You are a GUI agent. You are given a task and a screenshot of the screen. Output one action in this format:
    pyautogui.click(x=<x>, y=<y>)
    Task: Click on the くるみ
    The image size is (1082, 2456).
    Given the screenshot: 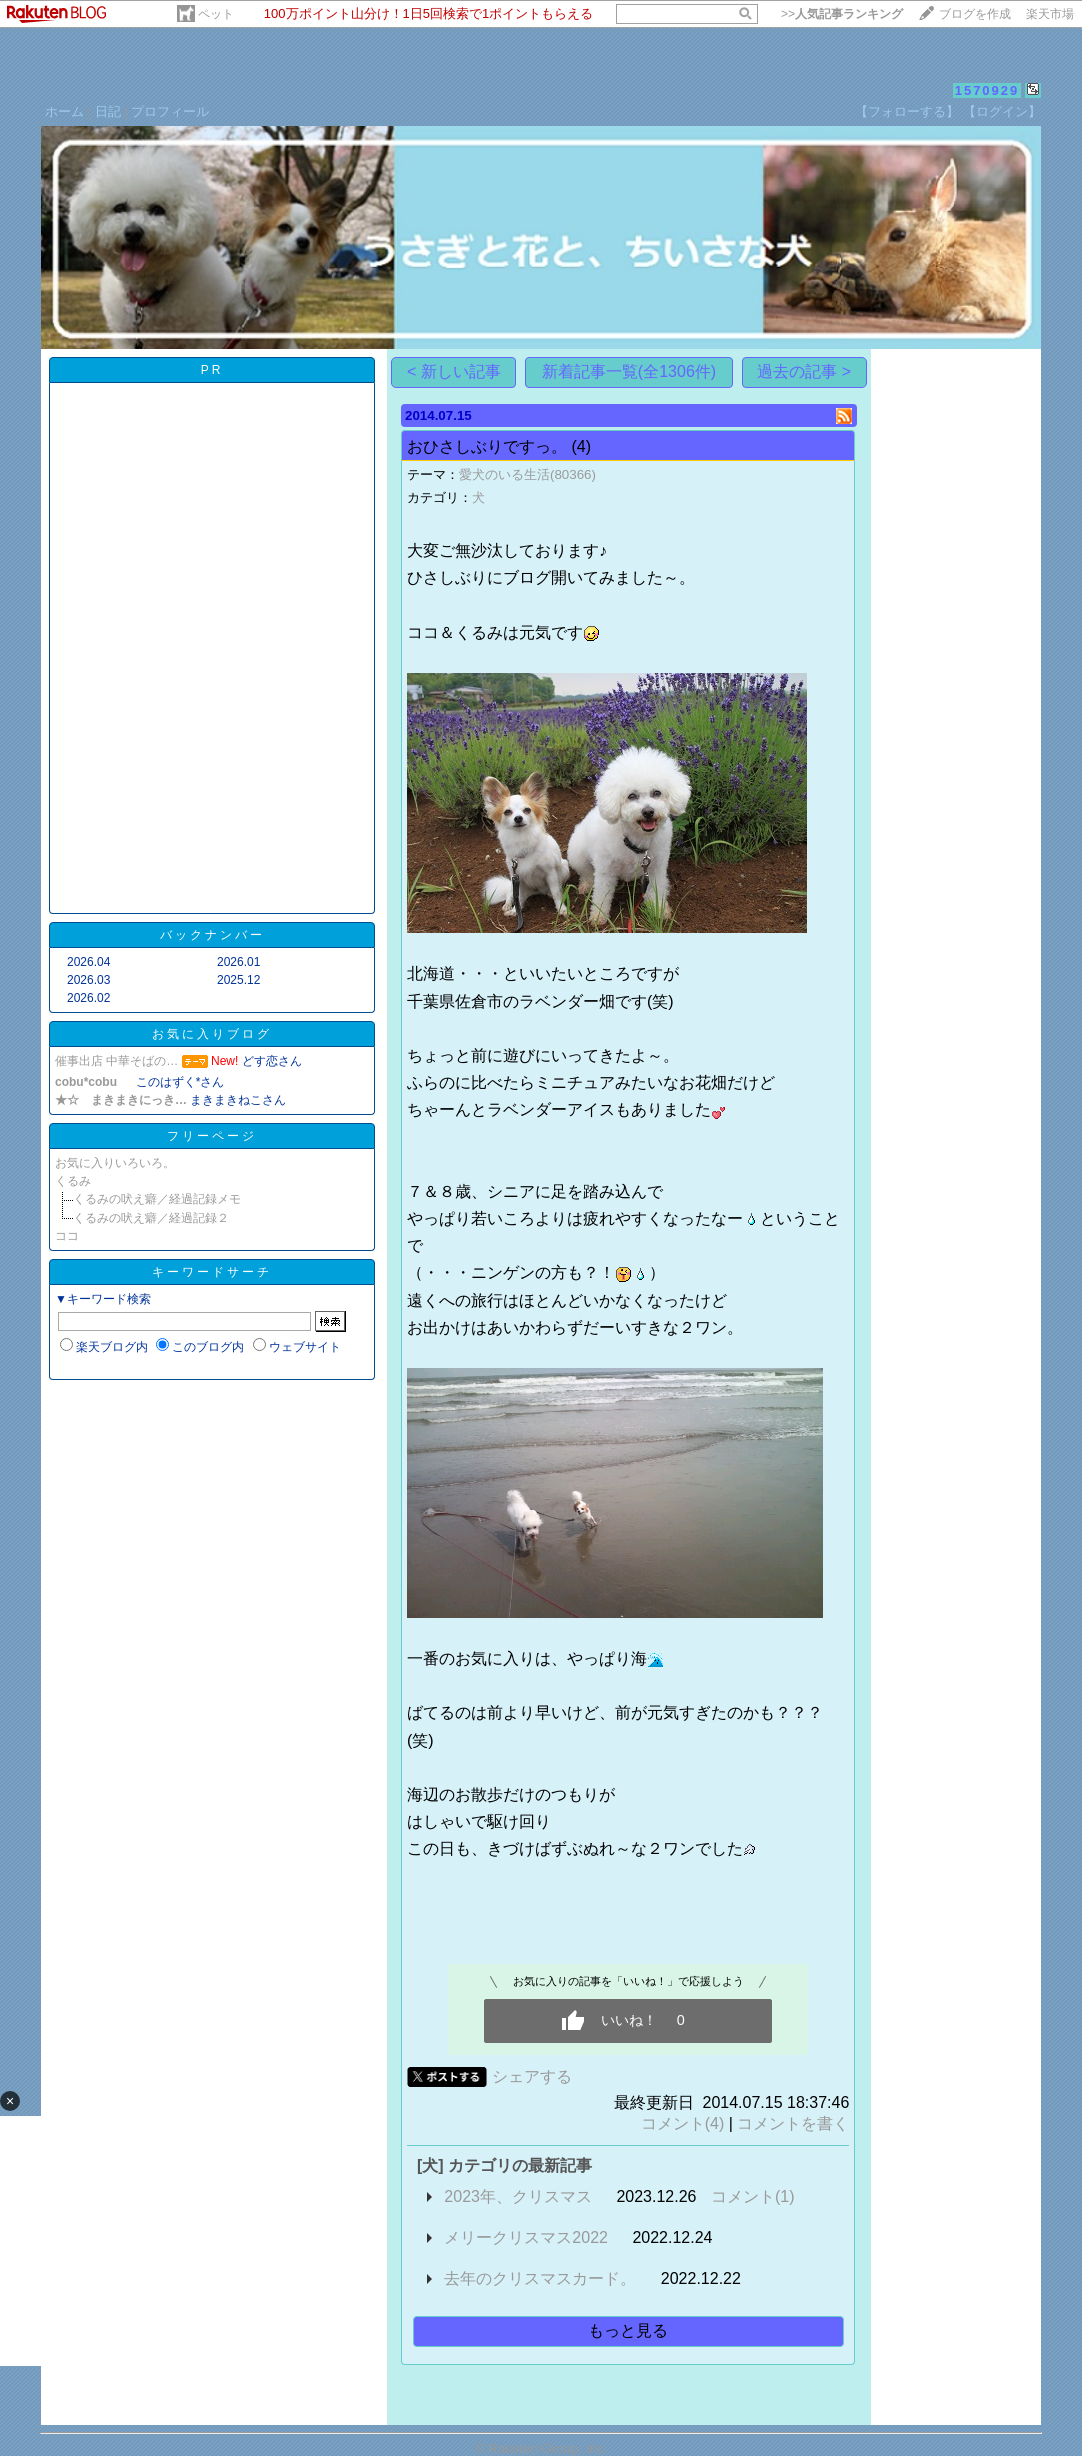 What is the action you would take?
    pyautogui.click(x=73, y=1181)
    